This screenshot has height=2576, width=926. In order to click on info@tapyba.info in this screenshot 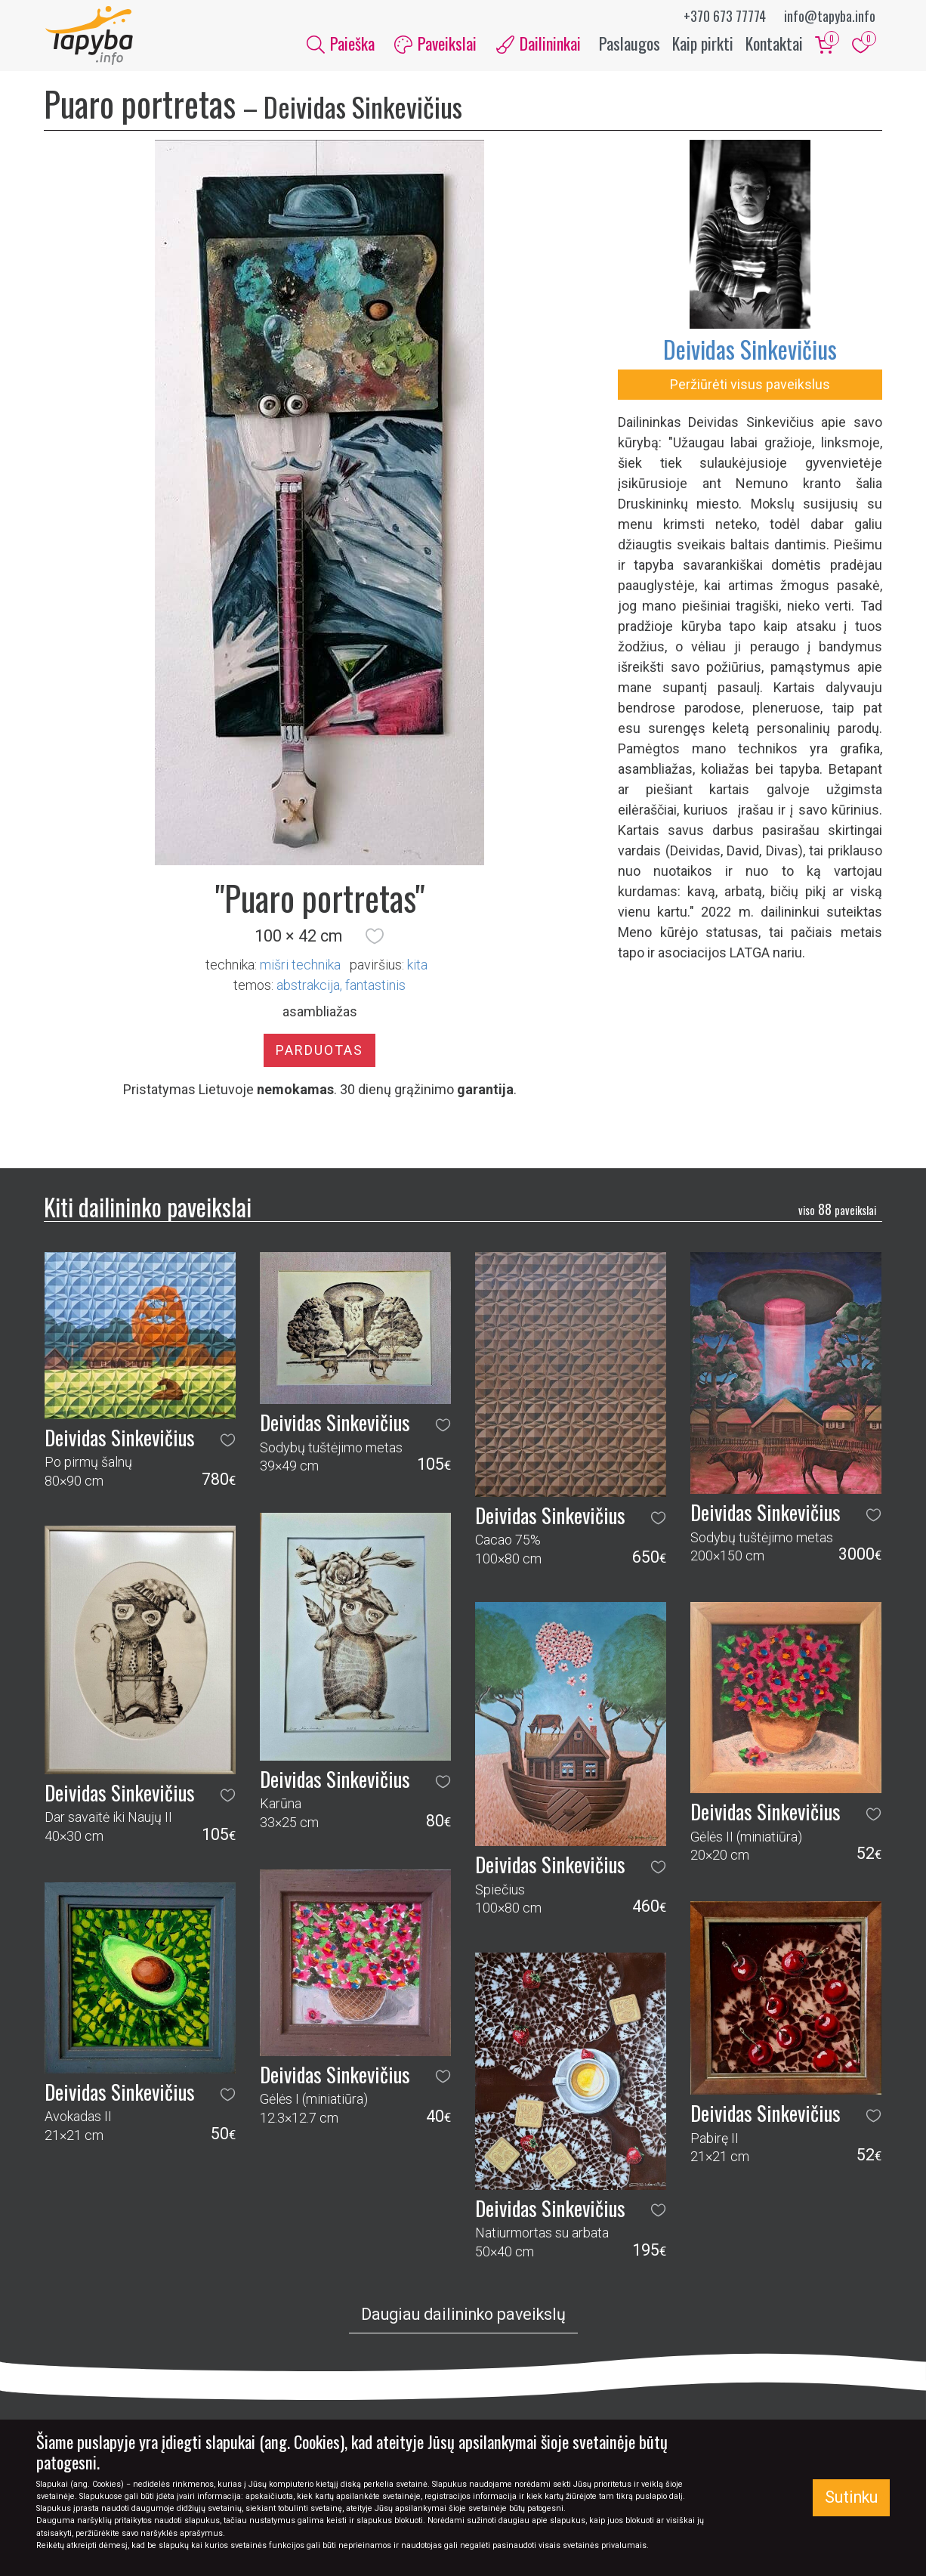, I will do `click(829, 16)`.